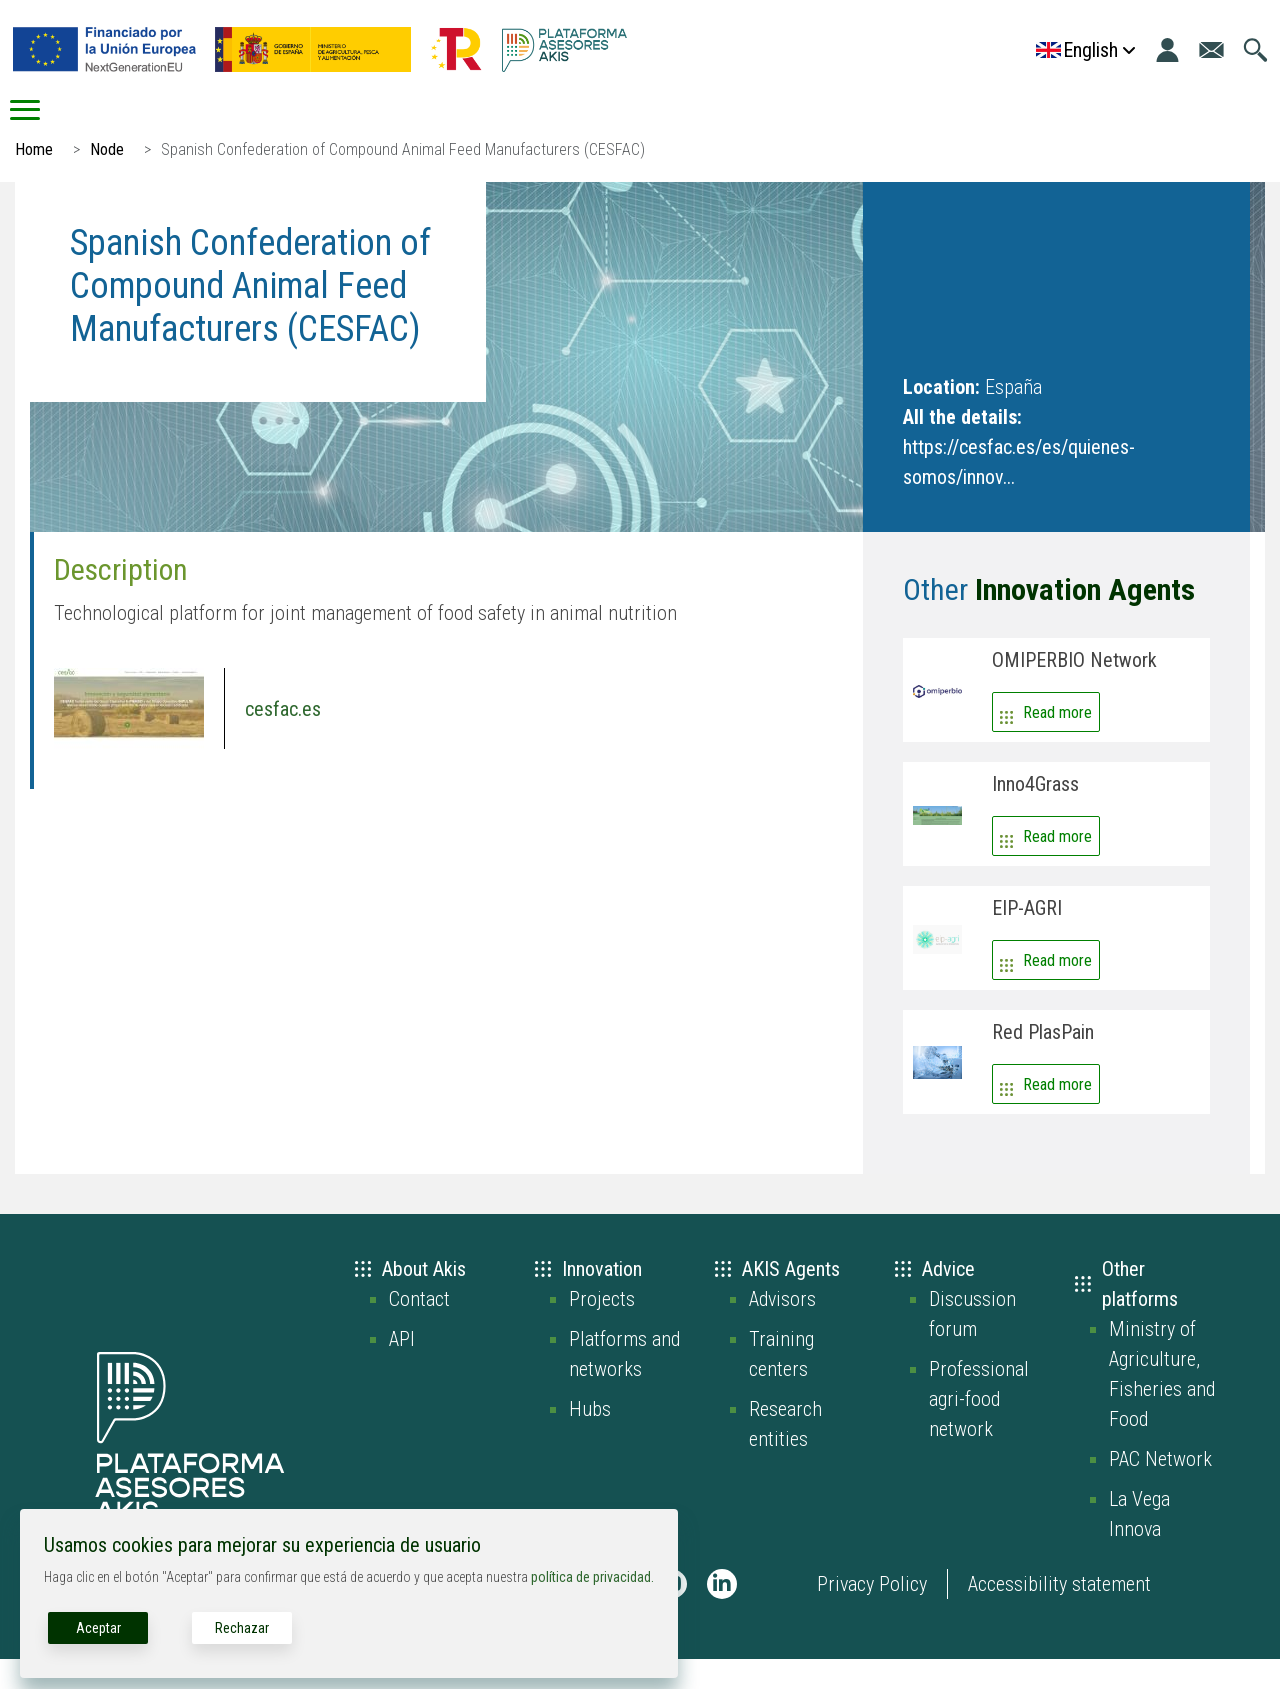  Describe the element at coordinates (1160, 1489) in the screenshot. I see `PAC Network` at that location.